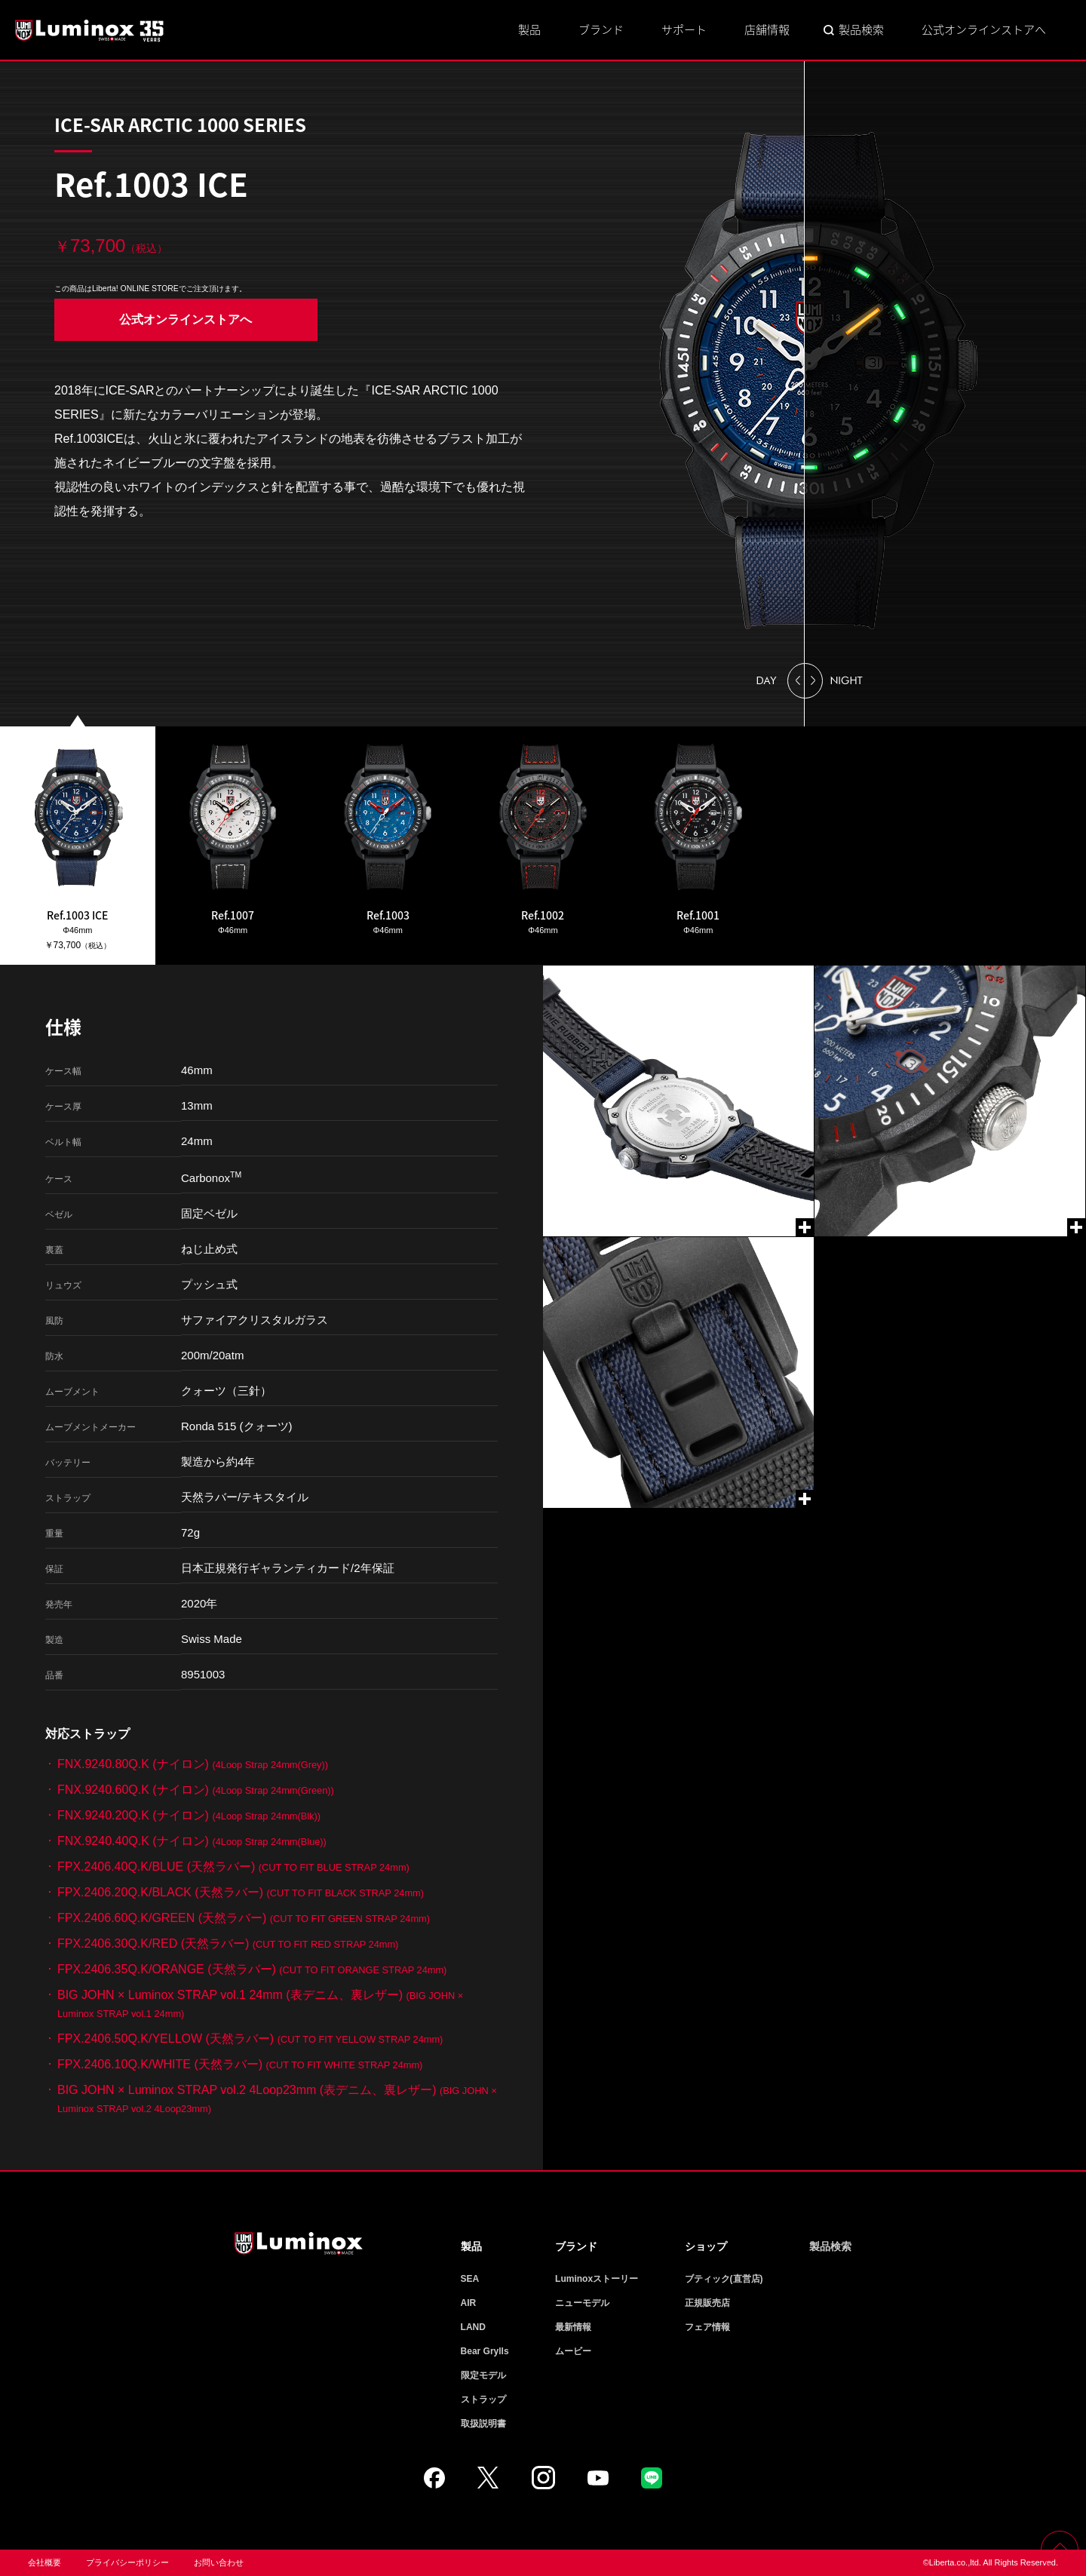 The height and width of the screenshot is (2576, 1086). I want to click on FPX.2406.35Q.K/ORANGE (天然ラバー), so click(251, 1969).